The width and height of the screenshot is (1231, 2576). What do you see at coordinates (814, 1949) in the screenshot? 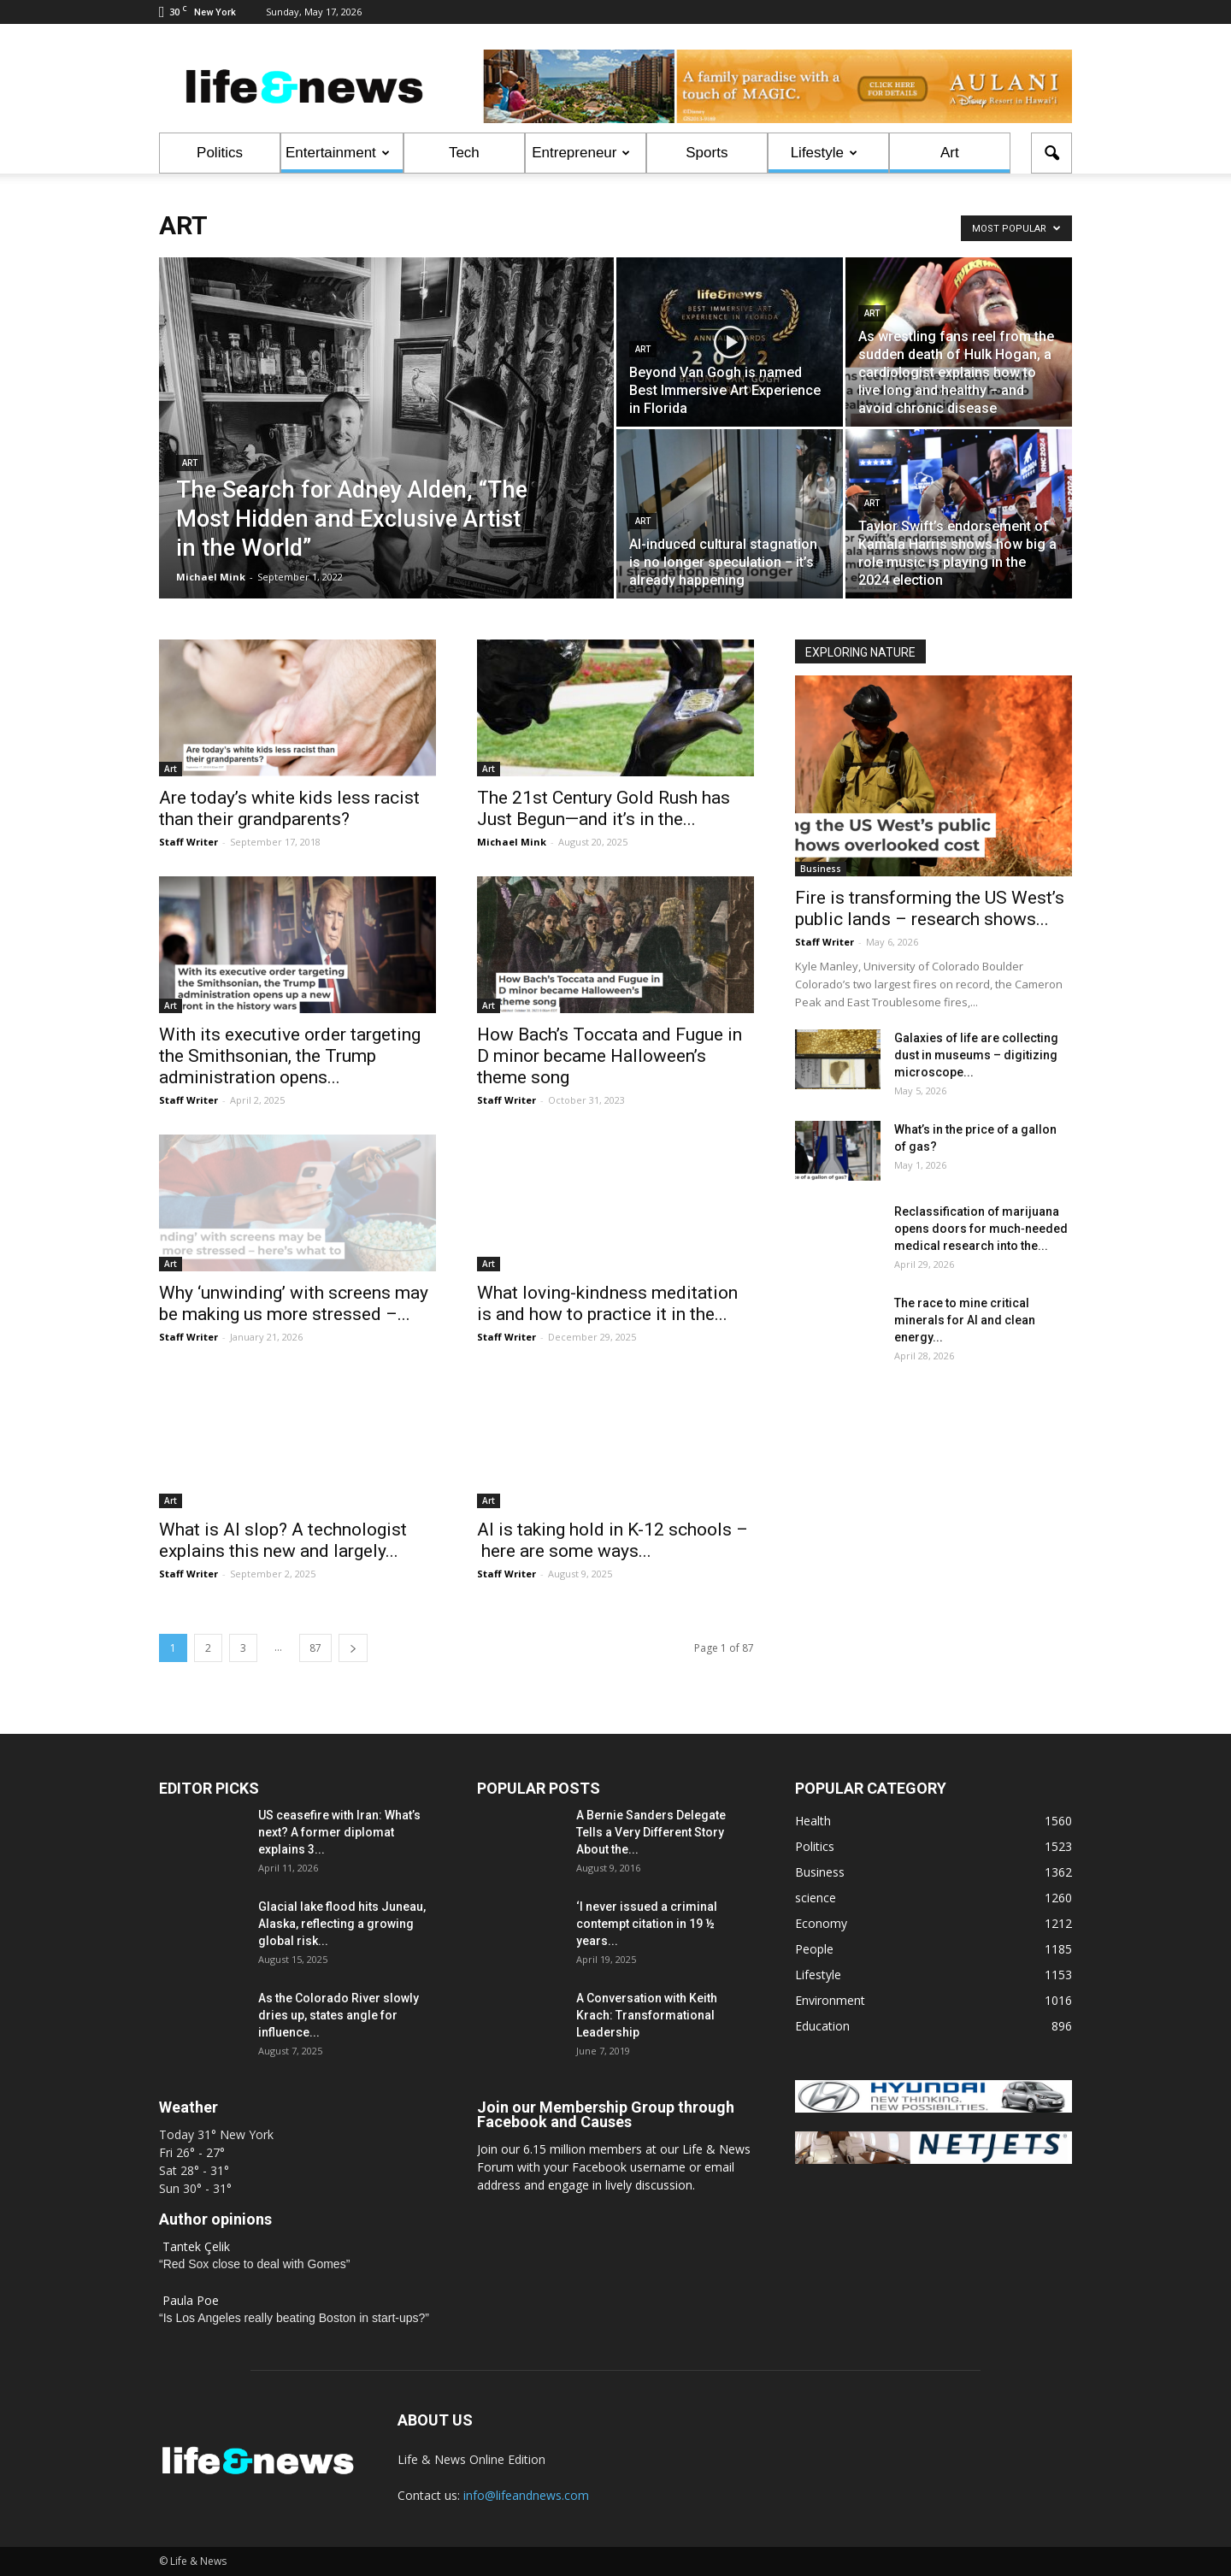
I see `People` at bounding box center [814, 1949].